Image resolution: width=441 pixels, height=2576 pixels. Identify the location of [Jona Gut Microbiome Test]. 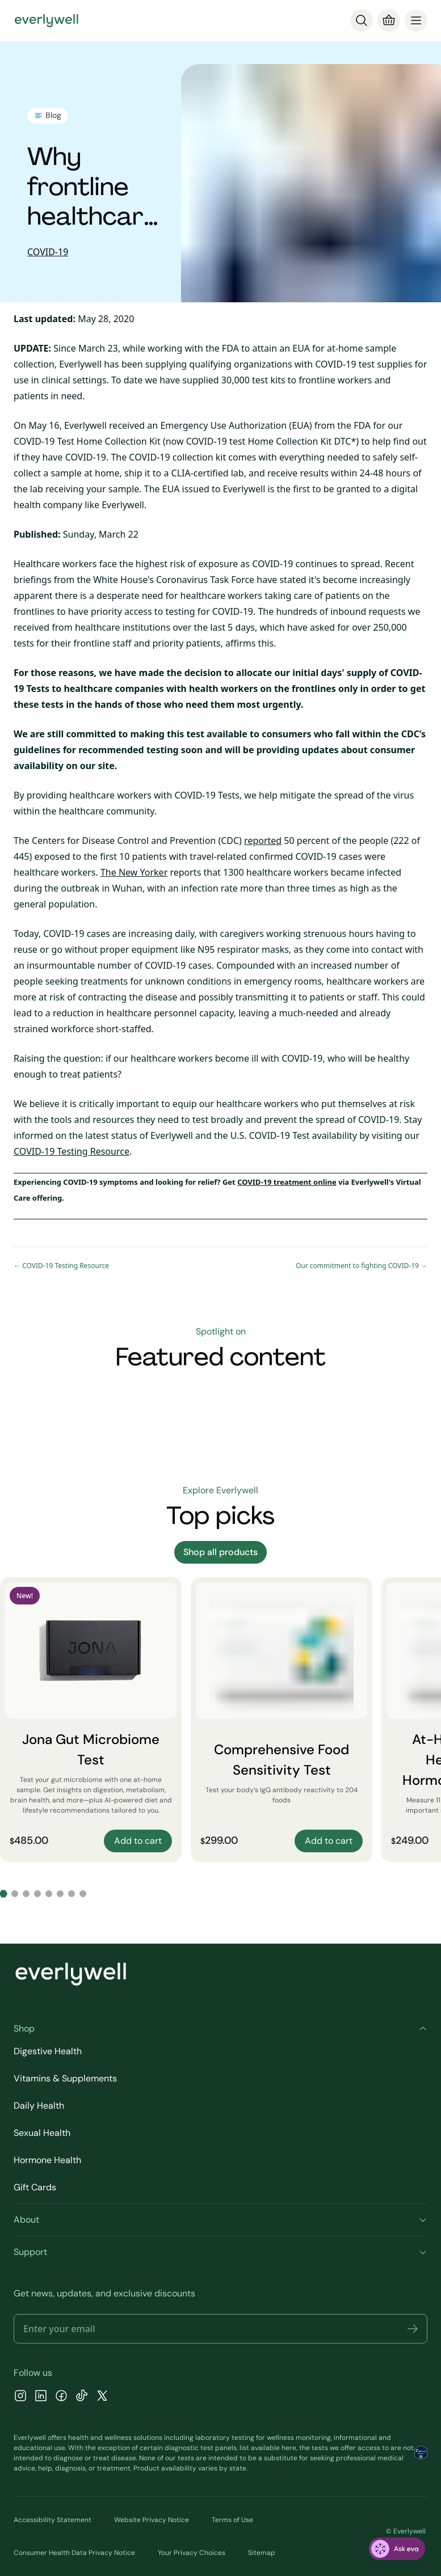
(91, 1719).